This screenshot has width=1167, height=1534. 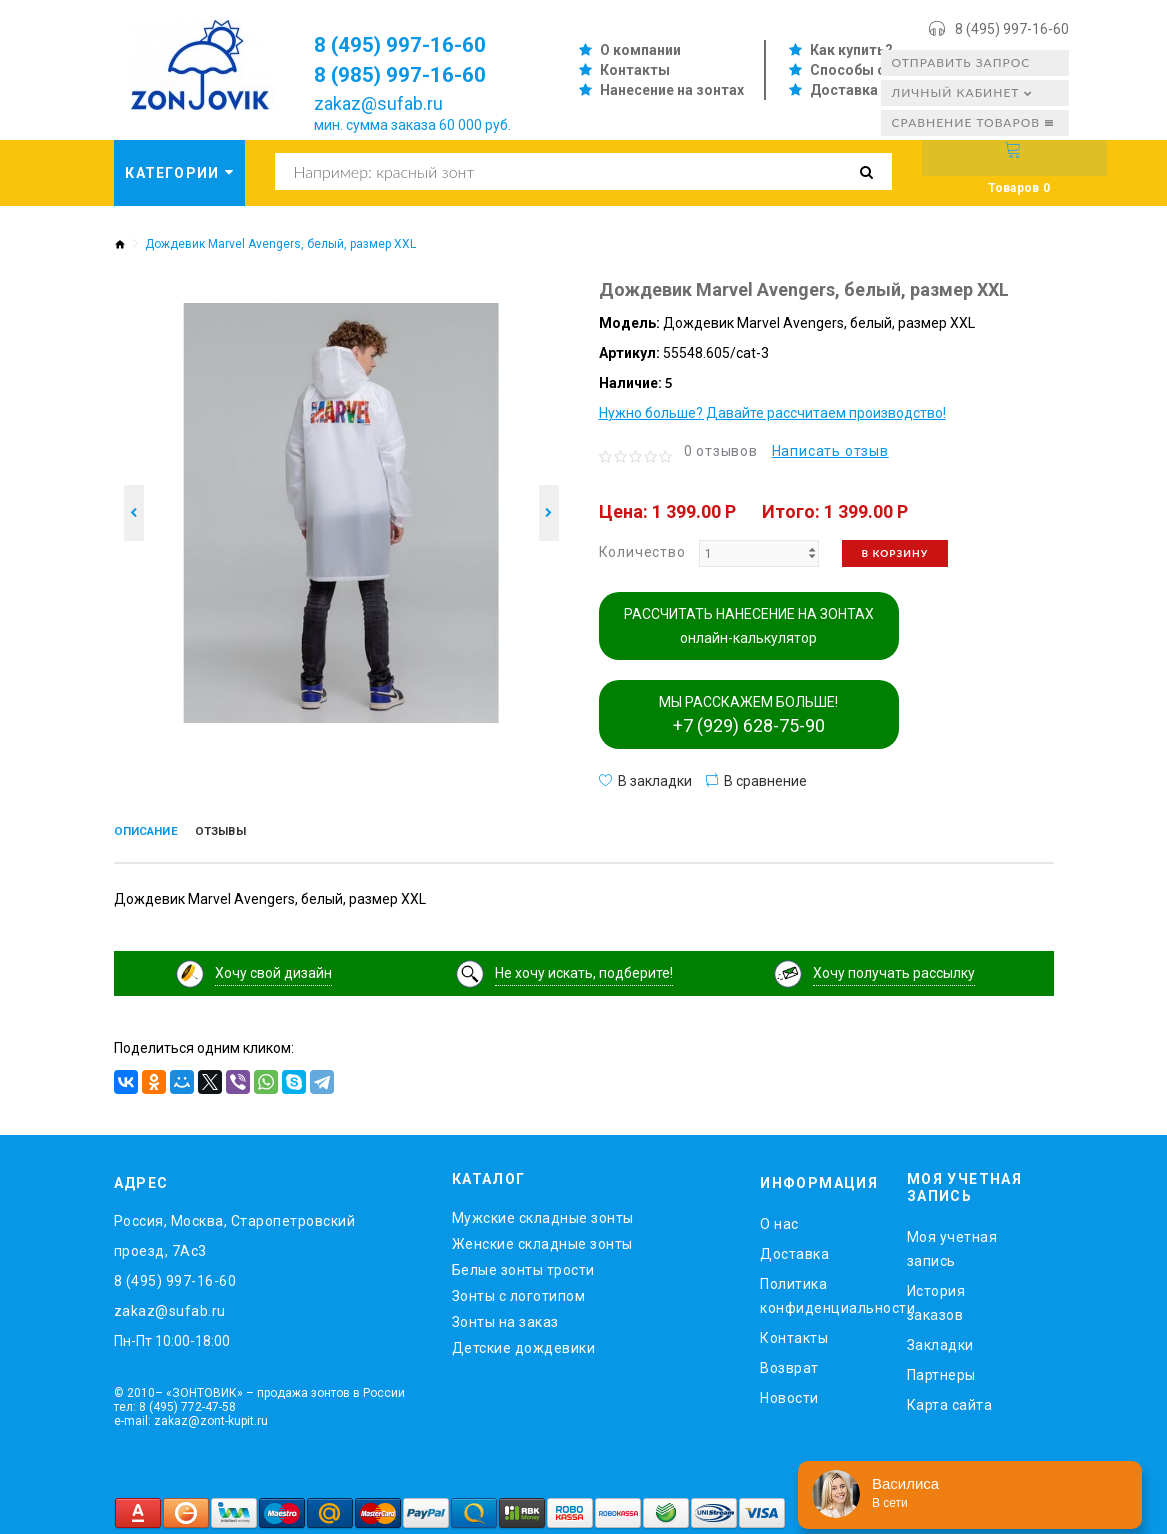 I want to click on Карта сайта, so click(x=950, y=1399).